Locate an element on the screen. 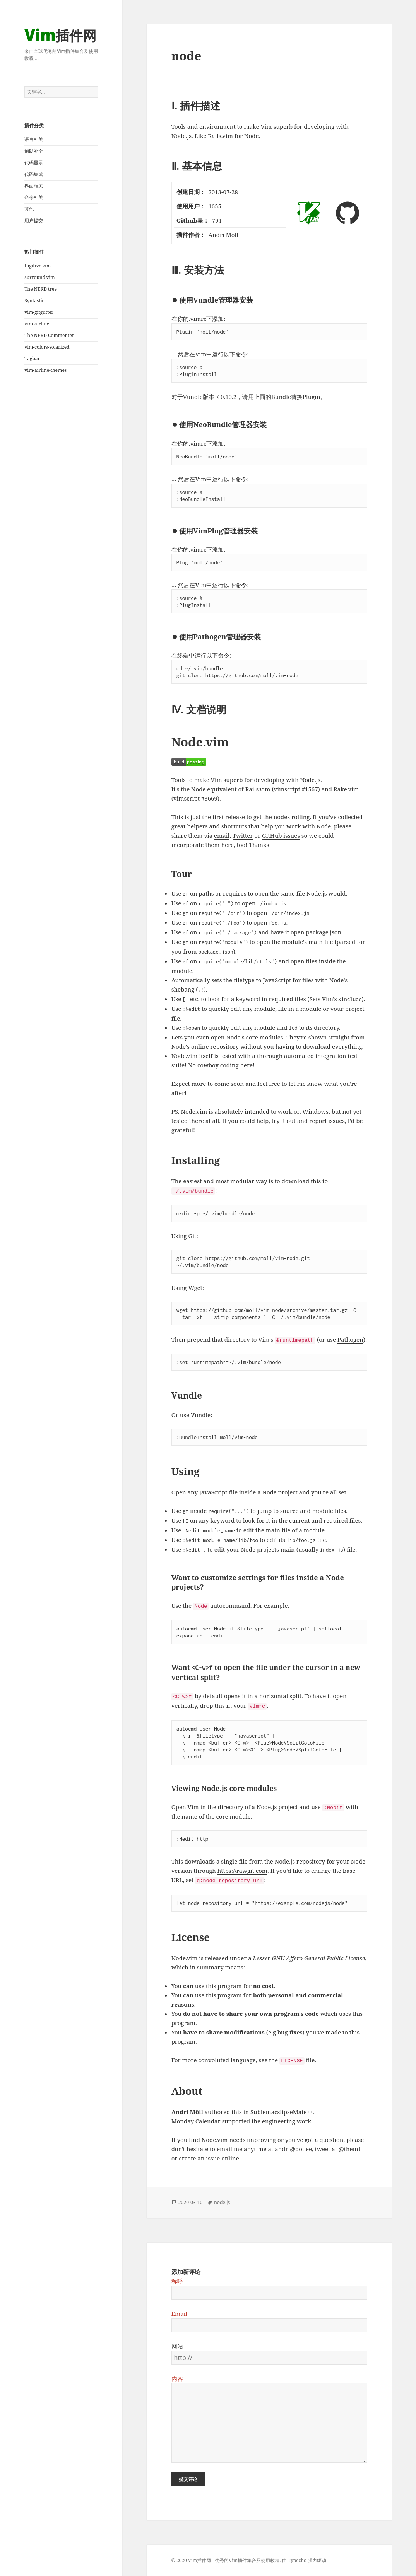 The height and width of the screenshot is (2576, 416). Andri Möll is located at coordinates (187, 2112).